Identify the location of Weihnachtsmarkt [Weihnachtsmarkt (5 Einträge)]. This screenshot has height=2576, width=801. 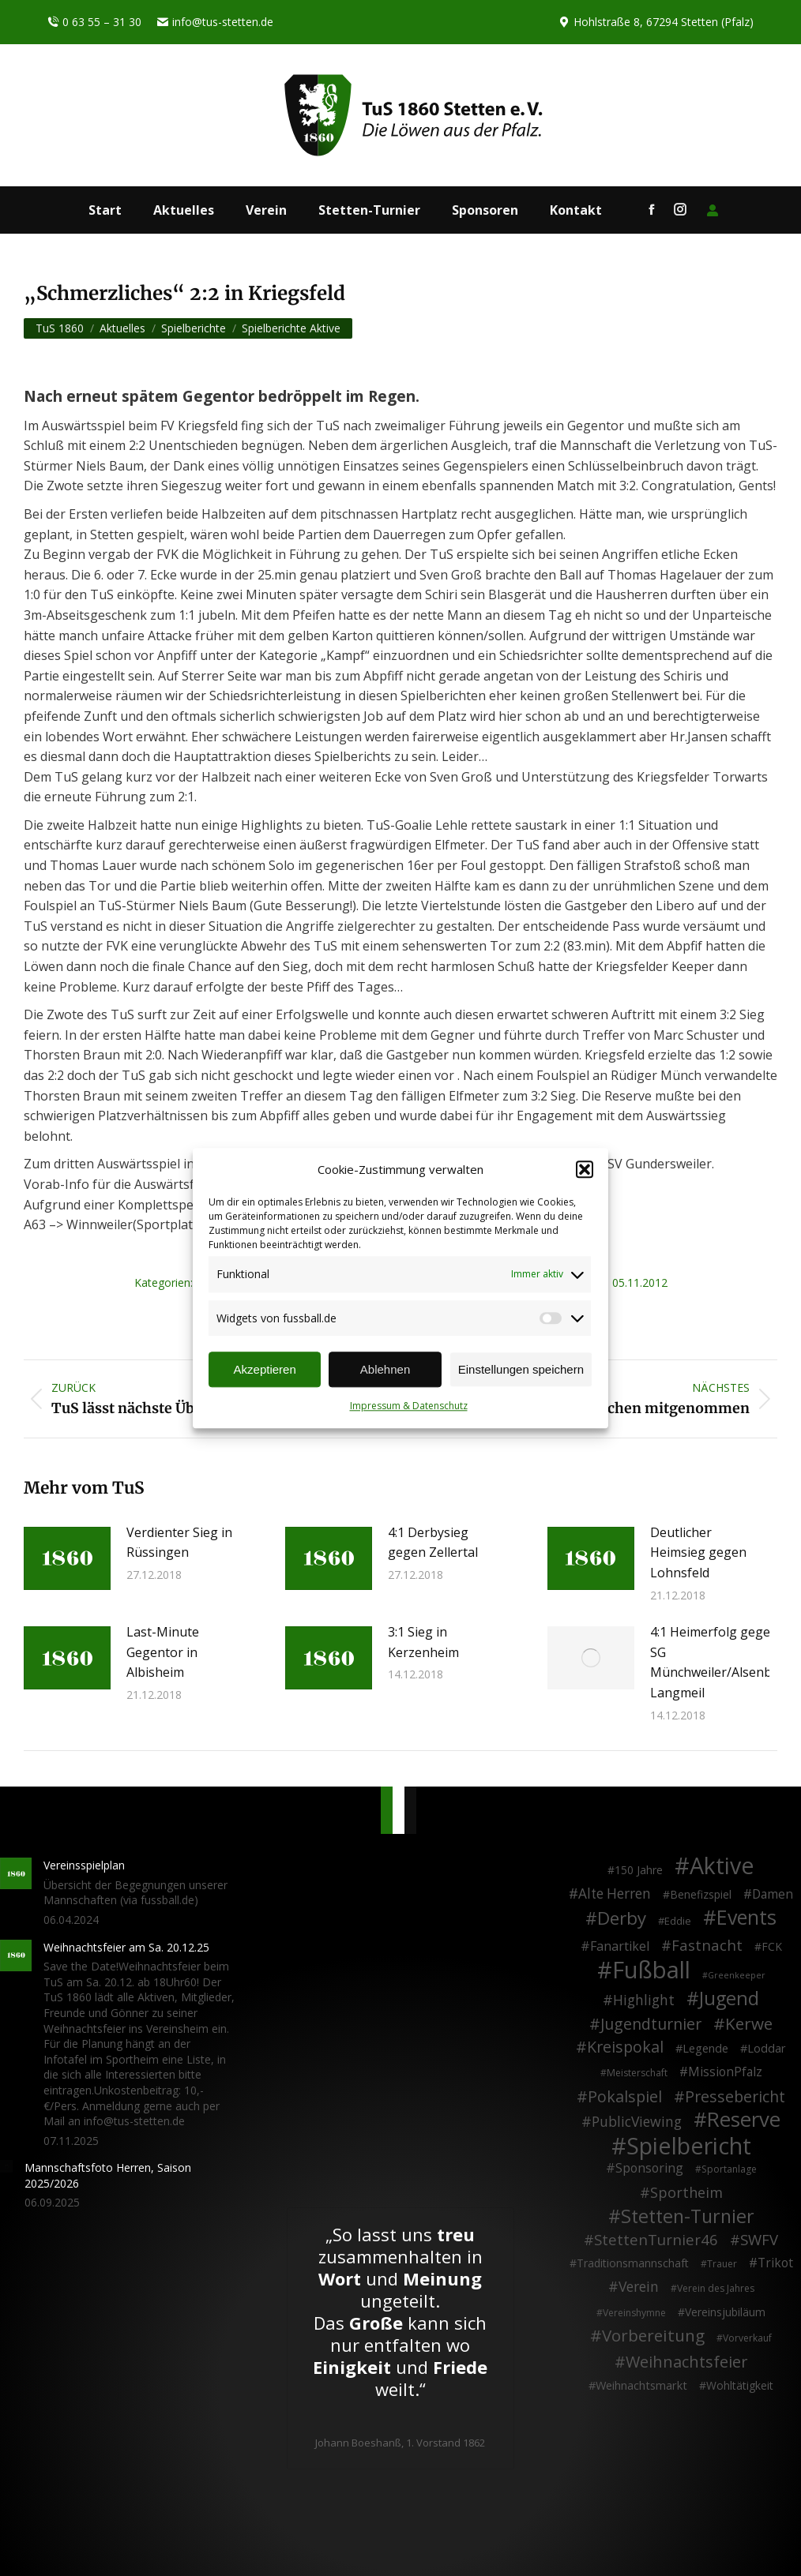
(641, 2385).